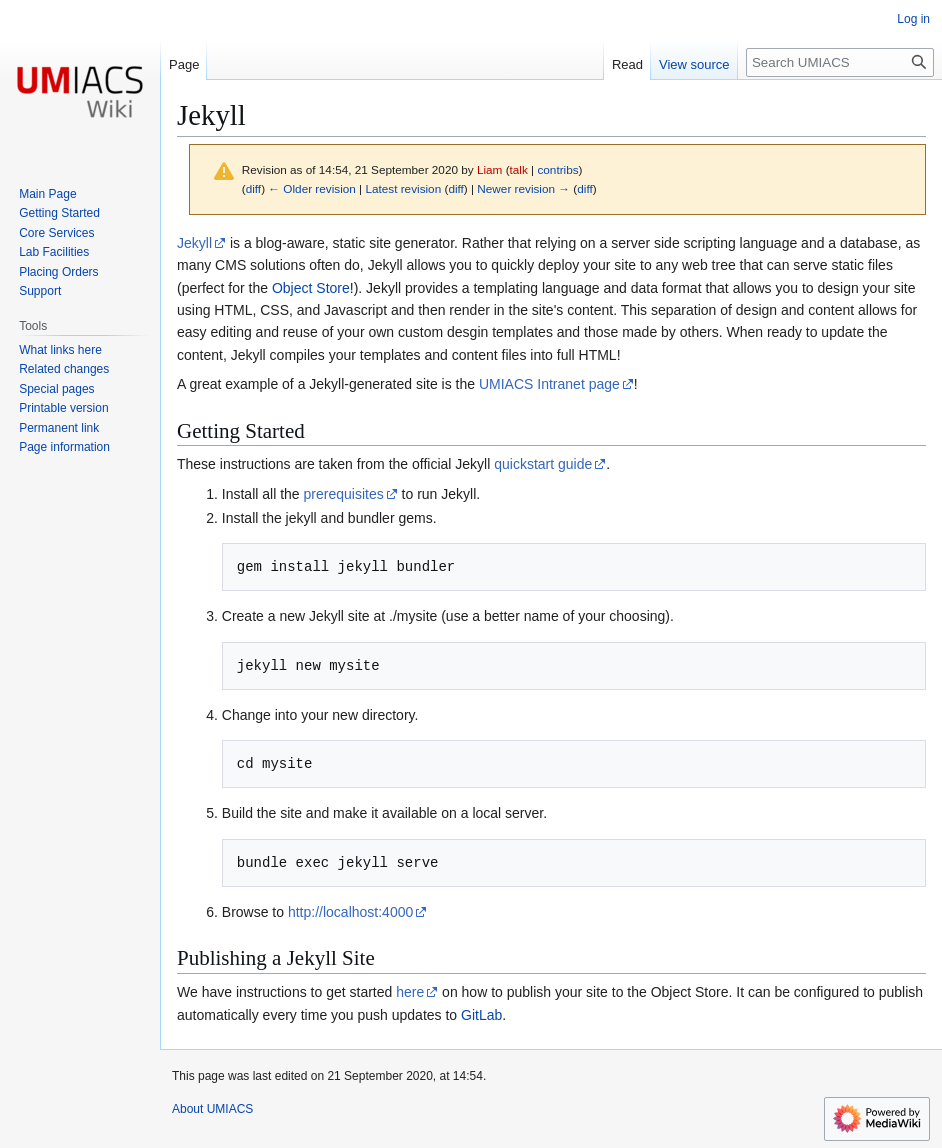 Image resolution: width=942 pixels, height=1148 pixels. Describe the element at coordinates (253, 188) in the screenshot. I see `diff` at that location.